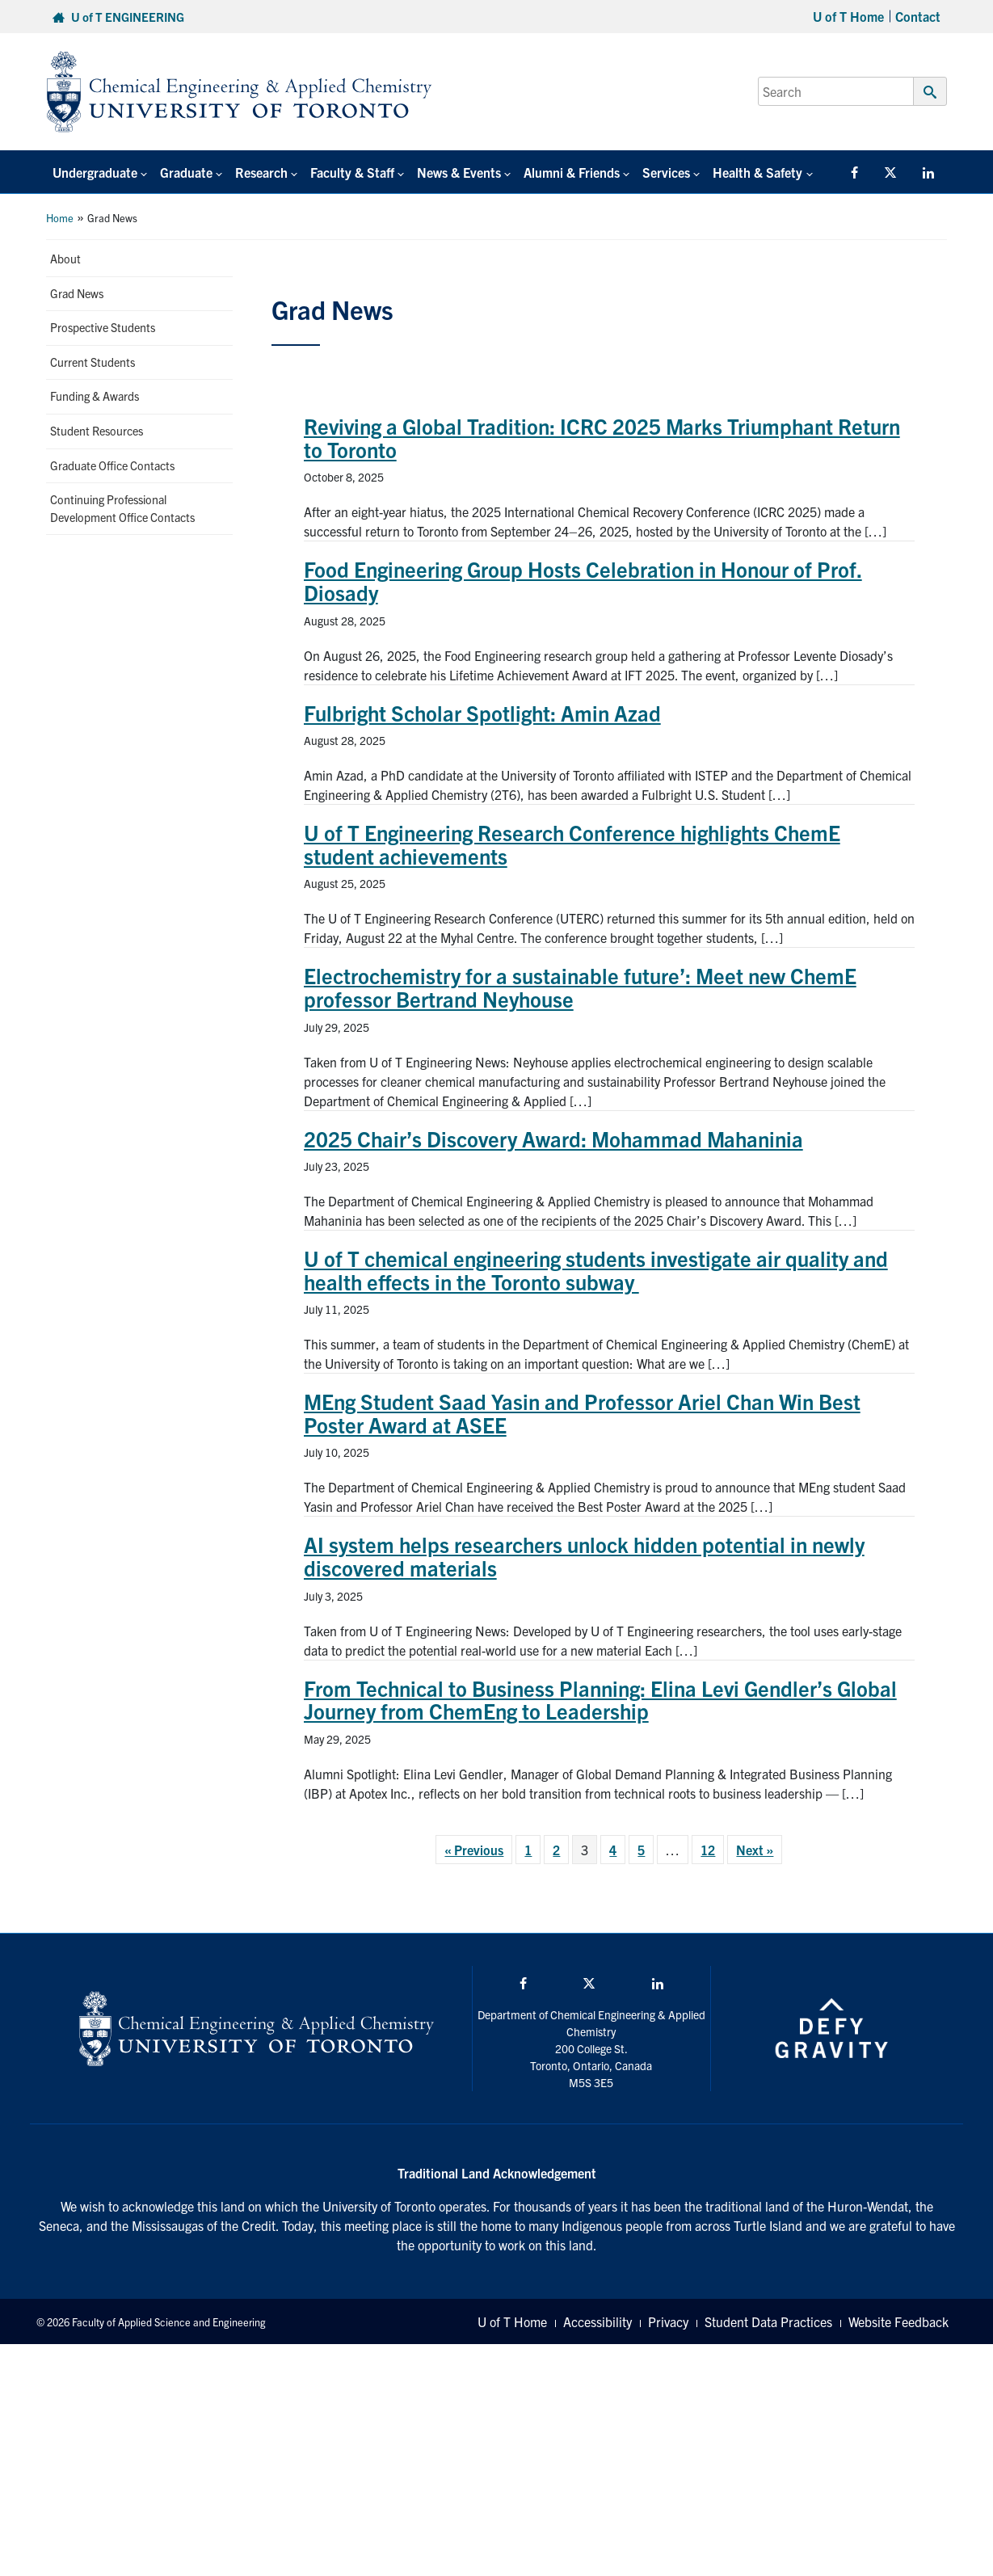  What do you see at coordinates (473, 1850) in the screenshot?
I see `« Previous` at bounding box center [473, 1850].